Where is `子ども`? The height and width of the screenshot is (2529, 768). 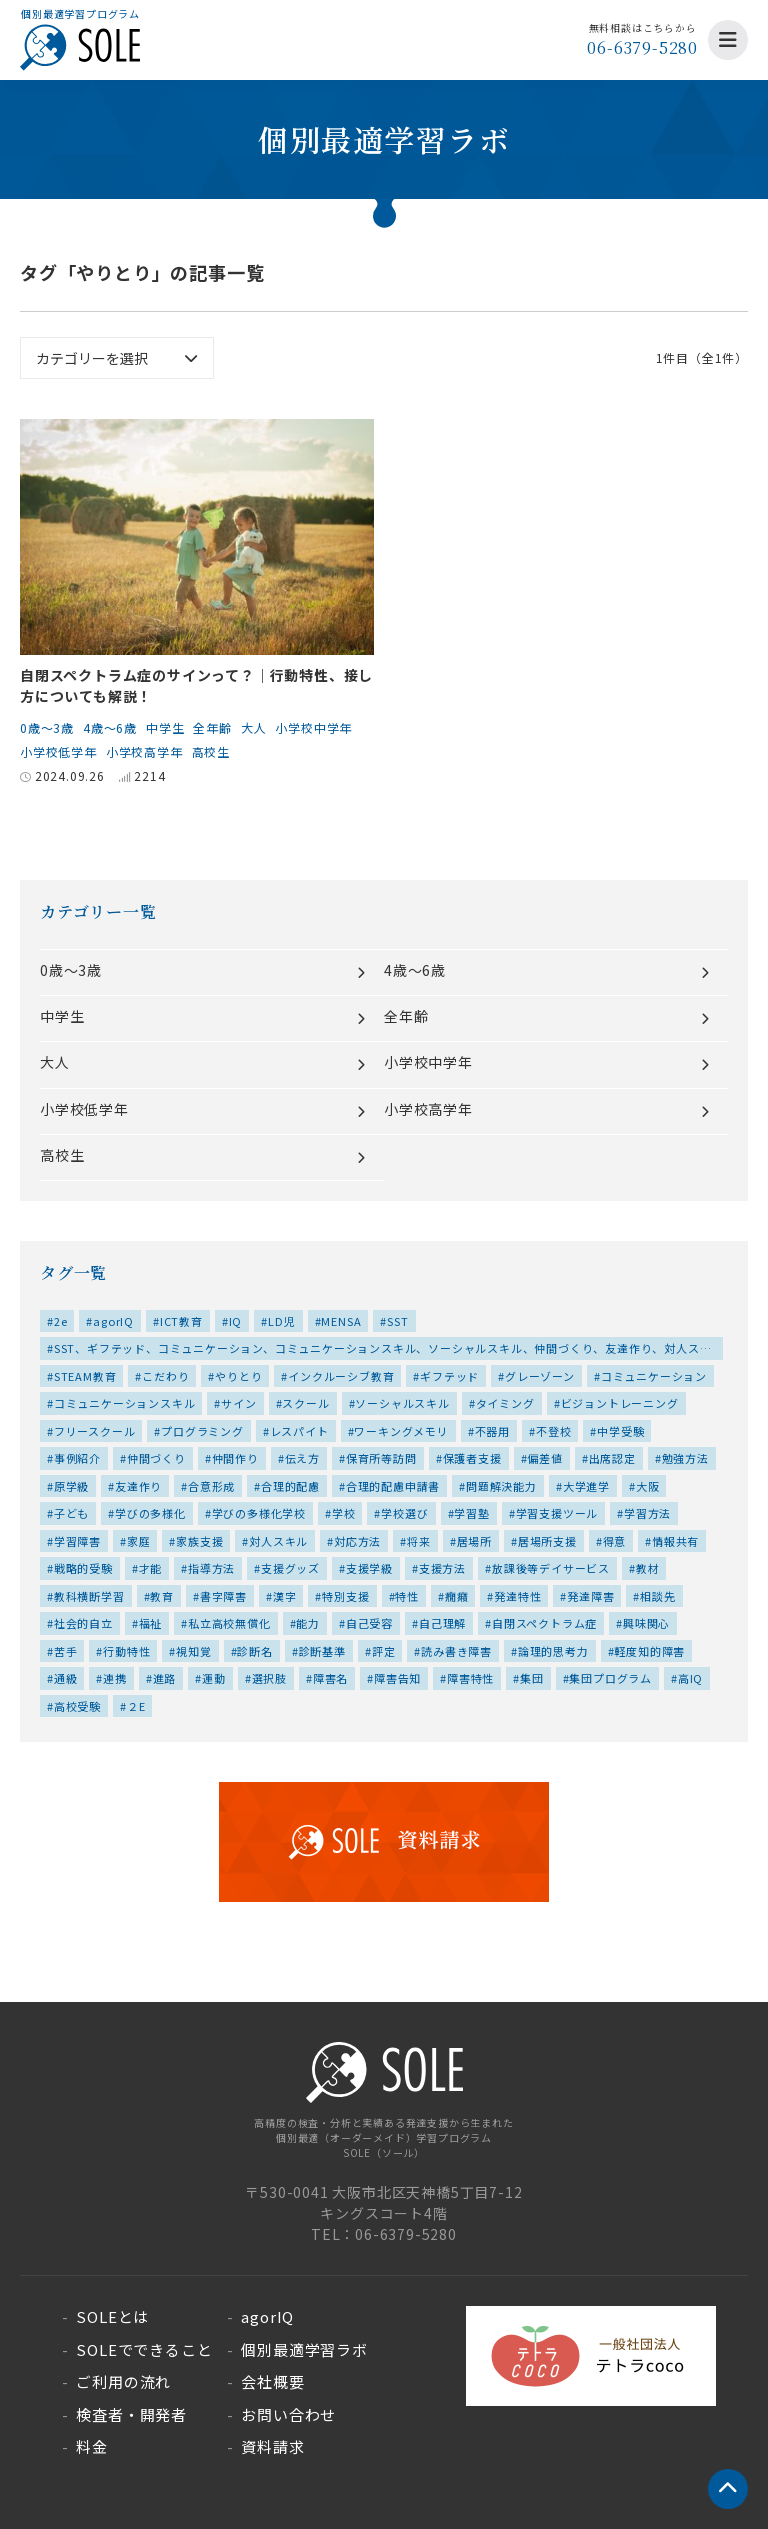 子ども is located at coordinates (71, 1513).